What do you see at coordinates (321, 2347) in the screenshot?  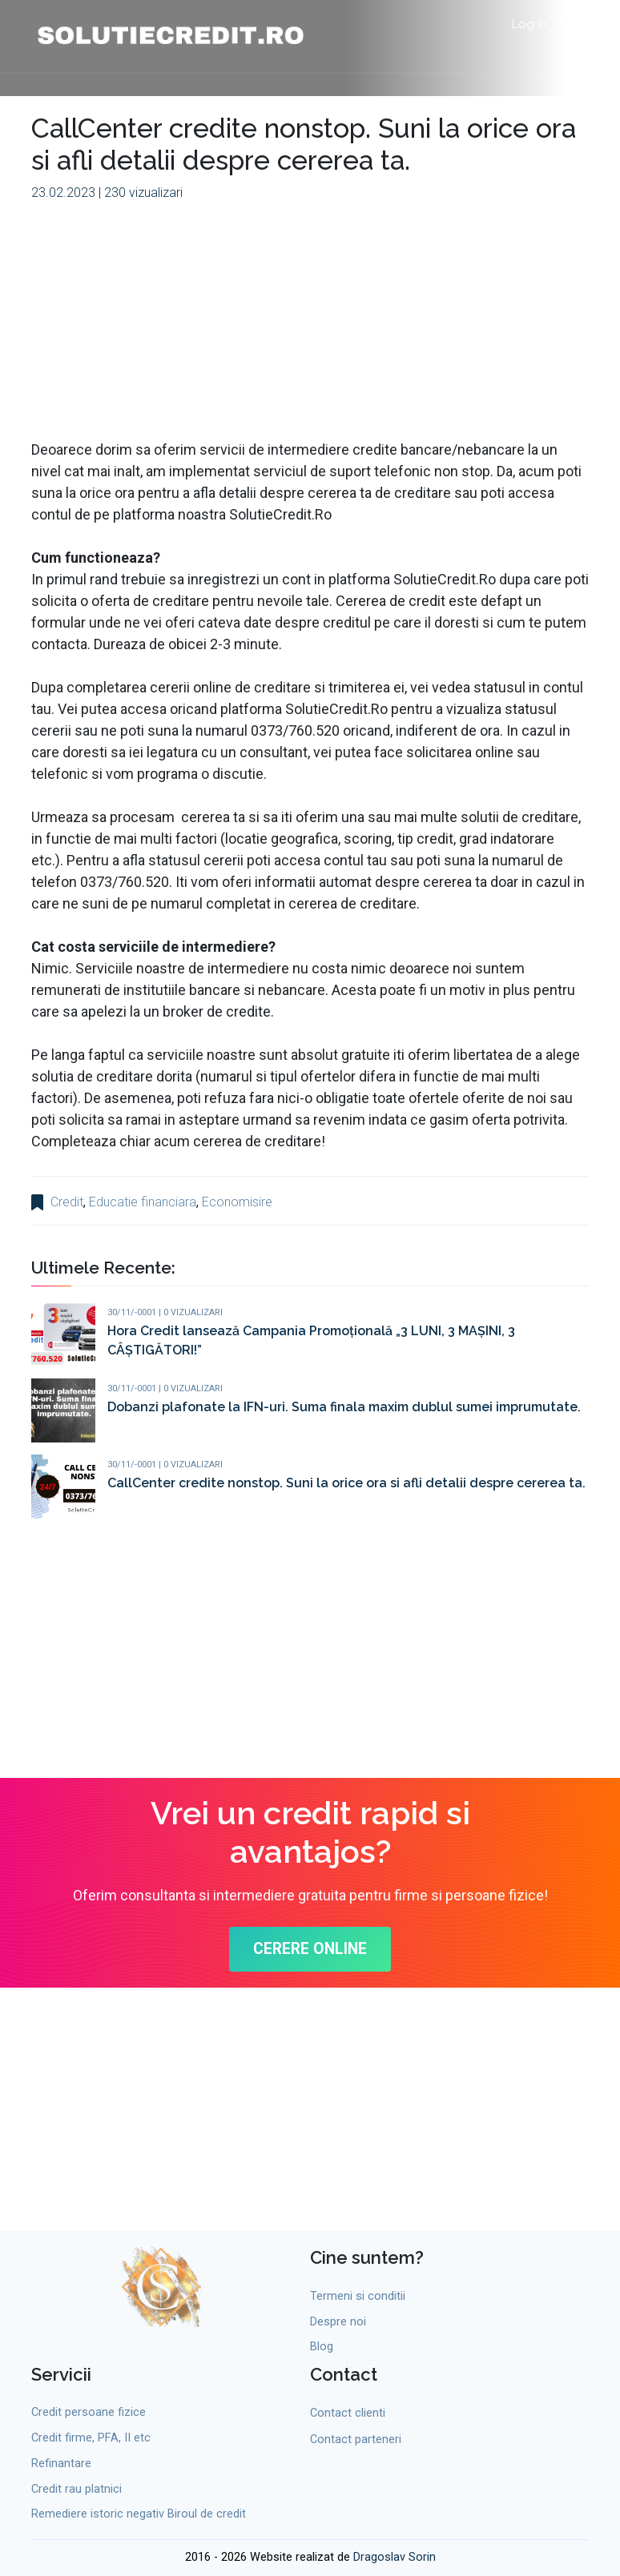 I see `Blog` at bounding box center [321, 2347].